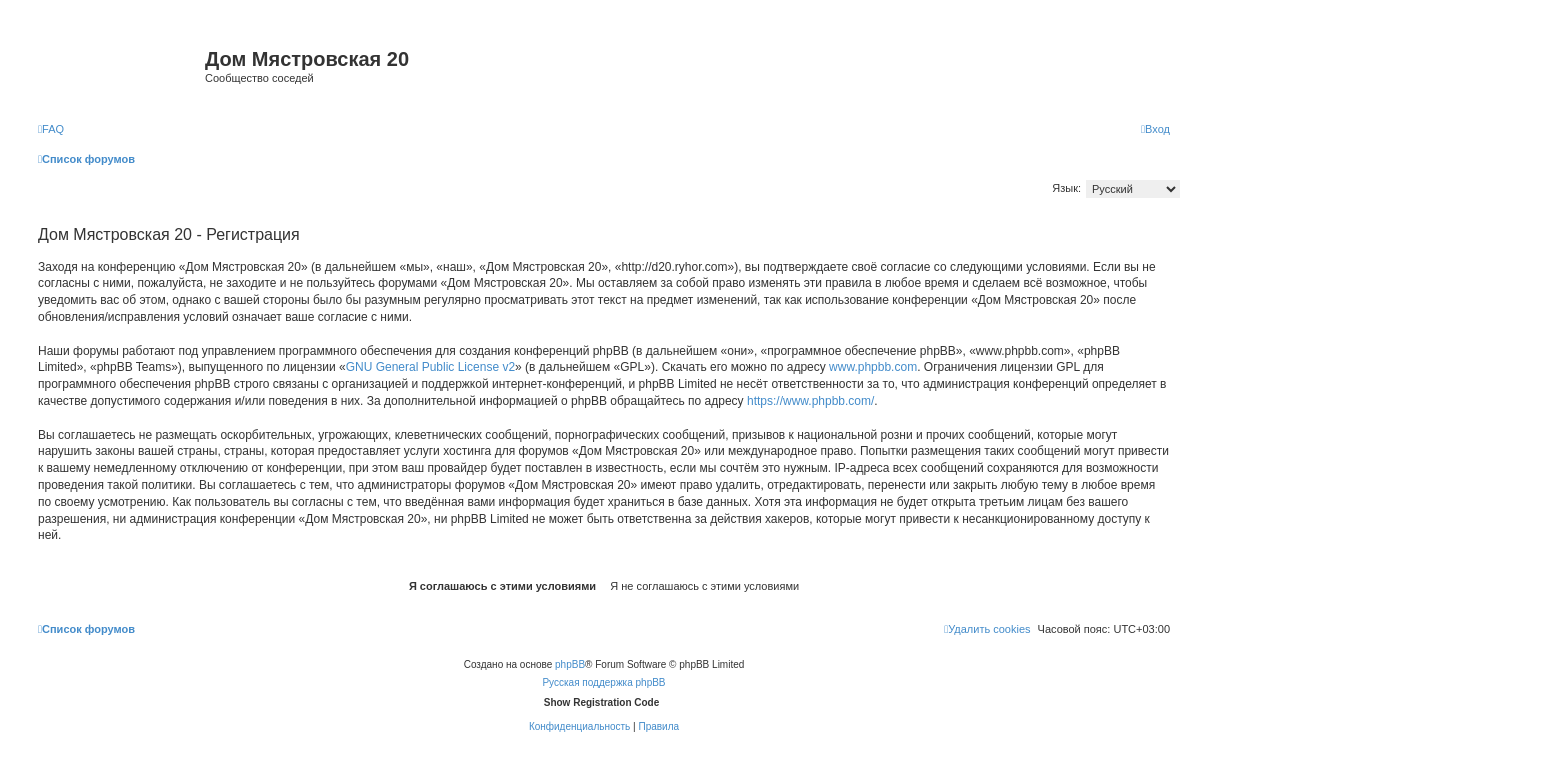 The height and width of the screenshot is (774, 1568). Describe the element at coordinates (873, 367) in the screenshot. I see `www.phpbb.com` at that location.